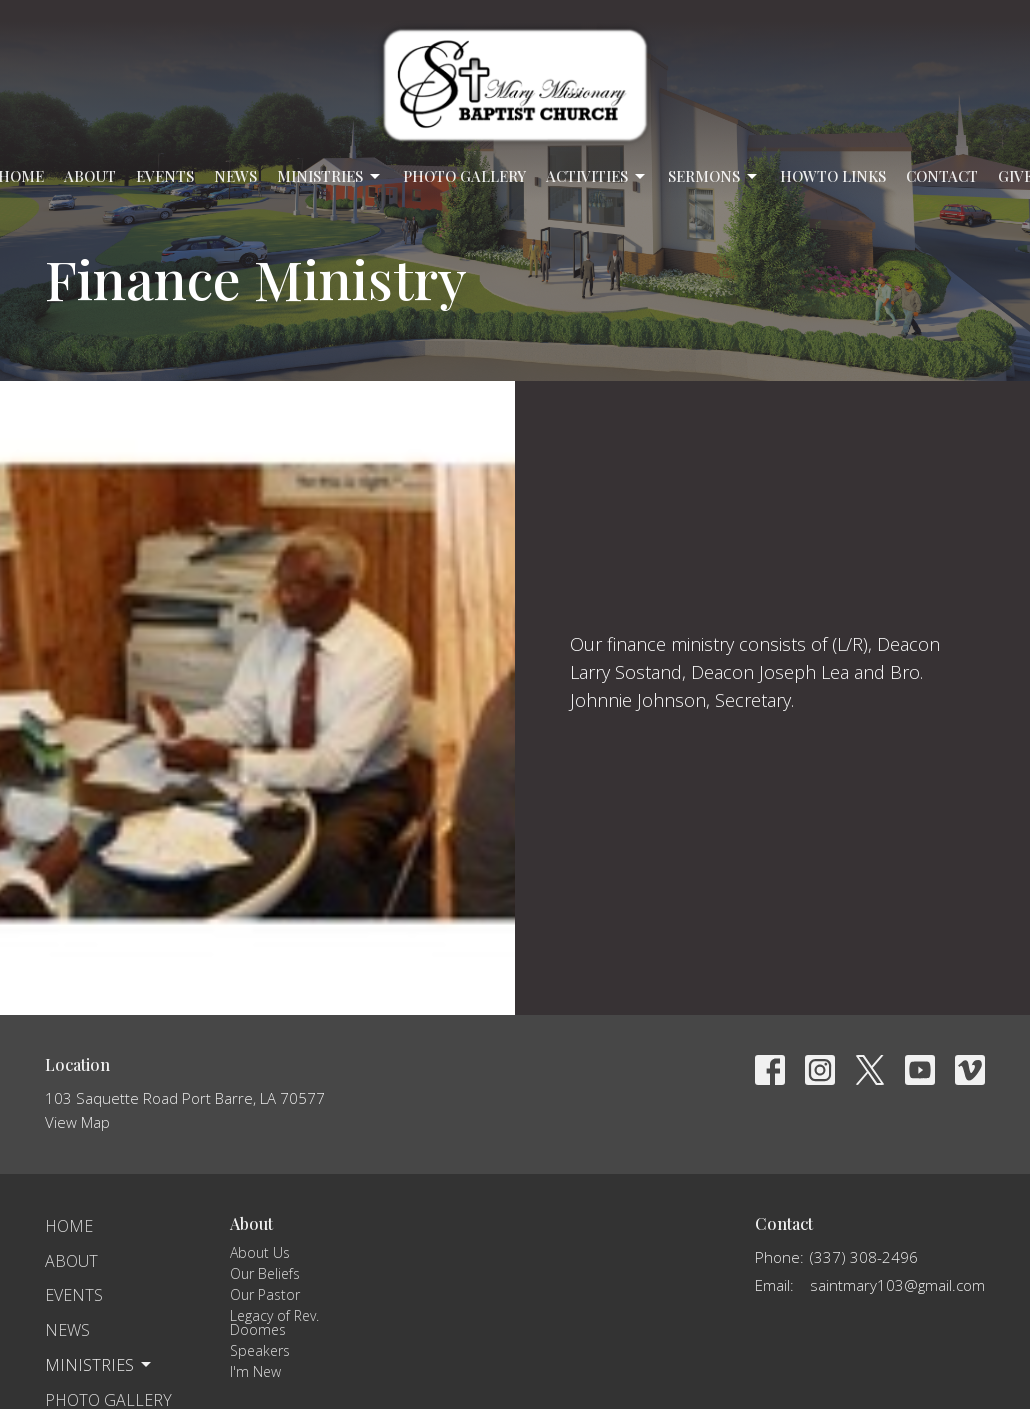  I want to click on Events, so click(165, 176).